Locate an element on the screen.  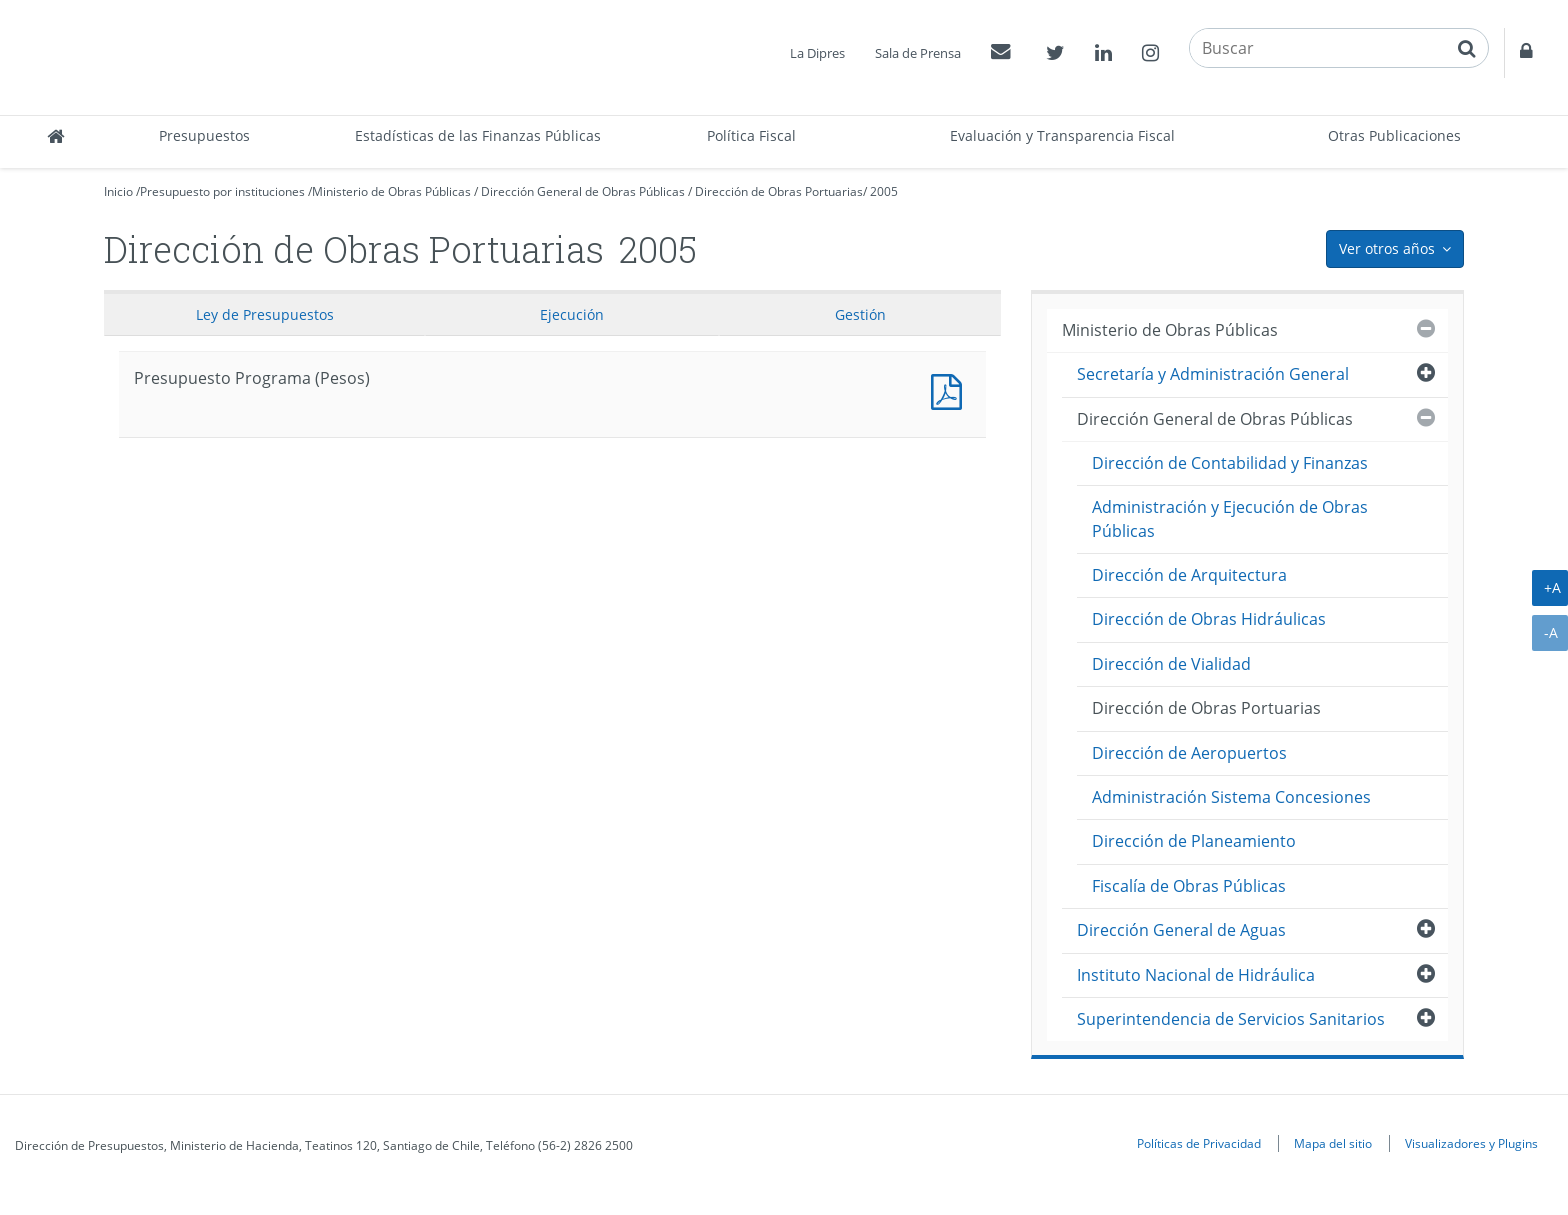
Administración Sistema Concesiones is located at coordinates (1231, 797).